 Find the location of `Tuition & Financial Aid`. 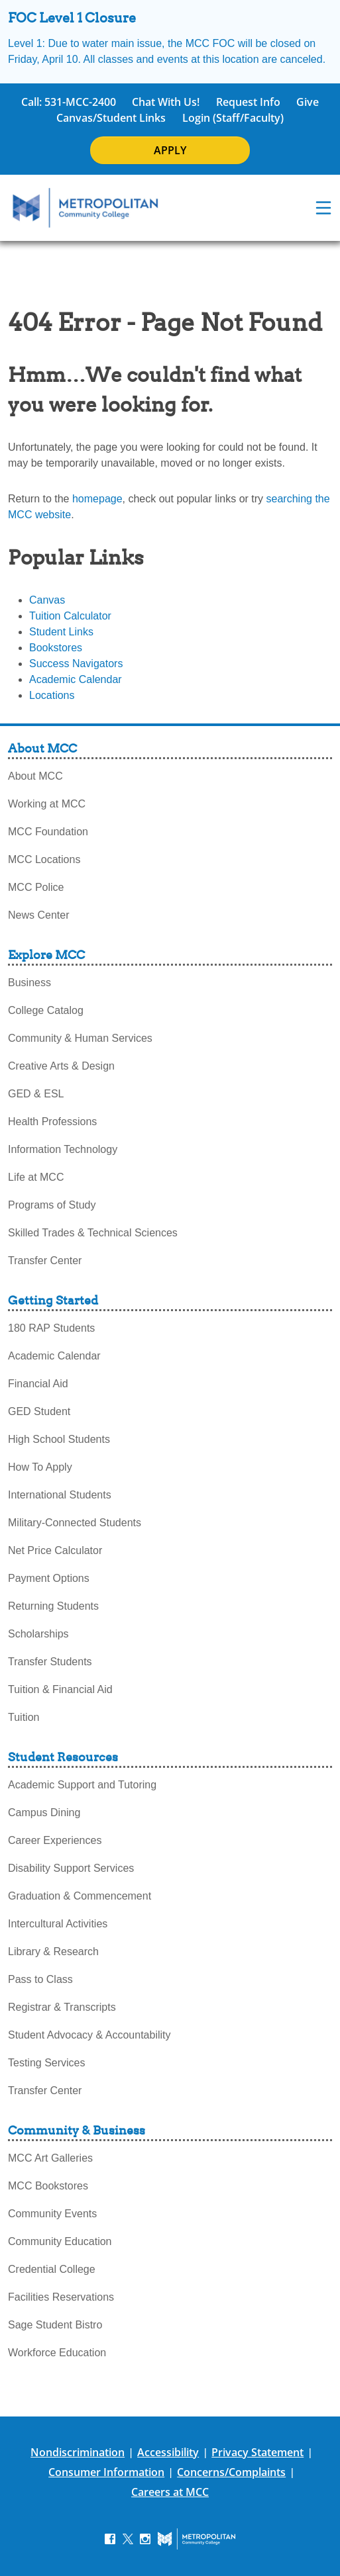

Tuition & Financial Aid is located at coordinates (60, 1689).